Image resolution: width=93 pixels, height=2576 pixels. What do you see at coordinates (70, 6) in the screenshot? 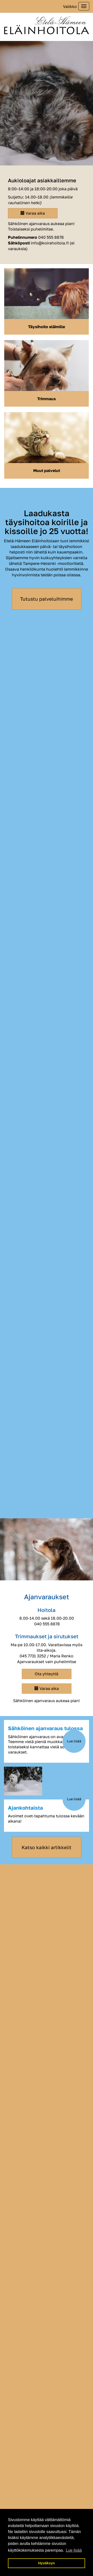
I see `Valikko` at bounding box center [70, 6].